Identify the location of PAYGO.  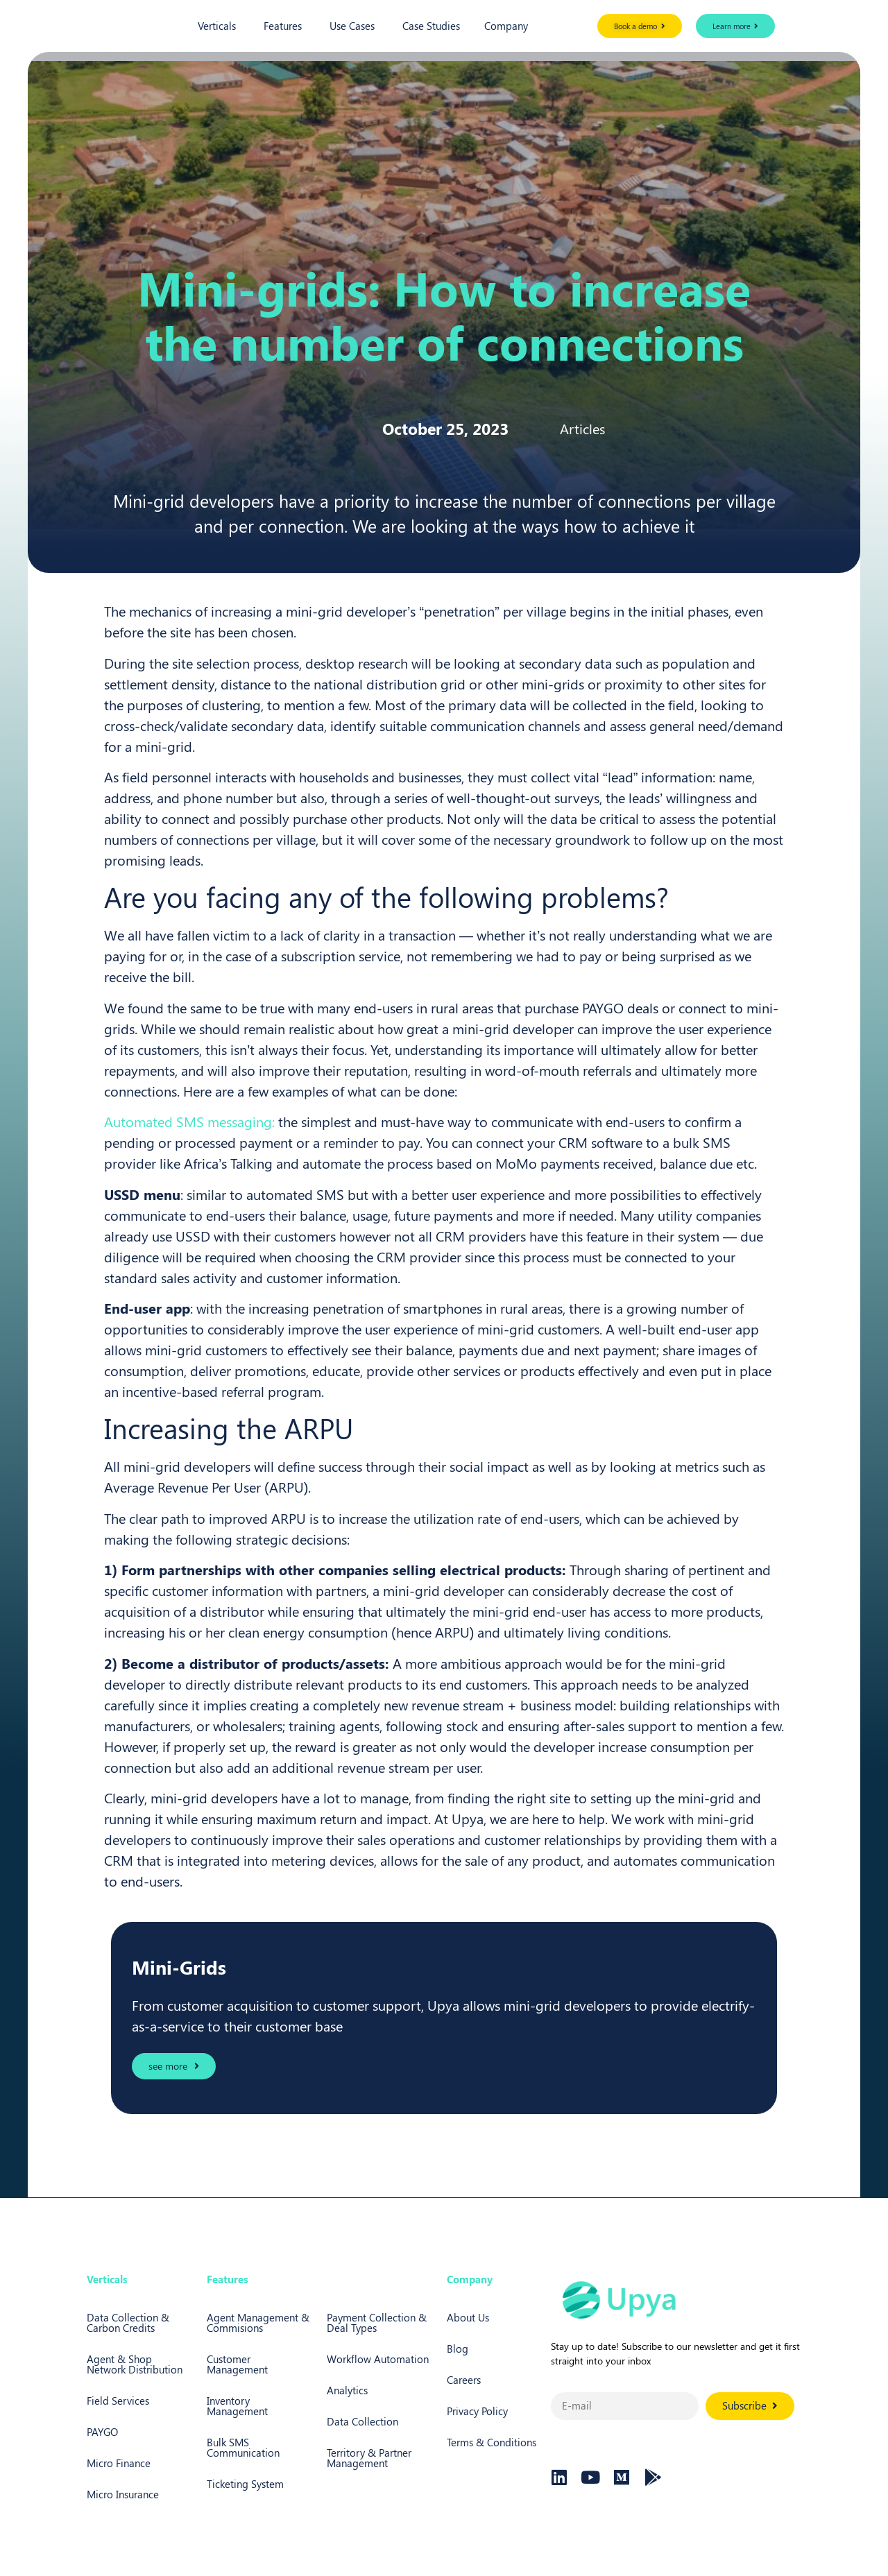
(102, 2432).